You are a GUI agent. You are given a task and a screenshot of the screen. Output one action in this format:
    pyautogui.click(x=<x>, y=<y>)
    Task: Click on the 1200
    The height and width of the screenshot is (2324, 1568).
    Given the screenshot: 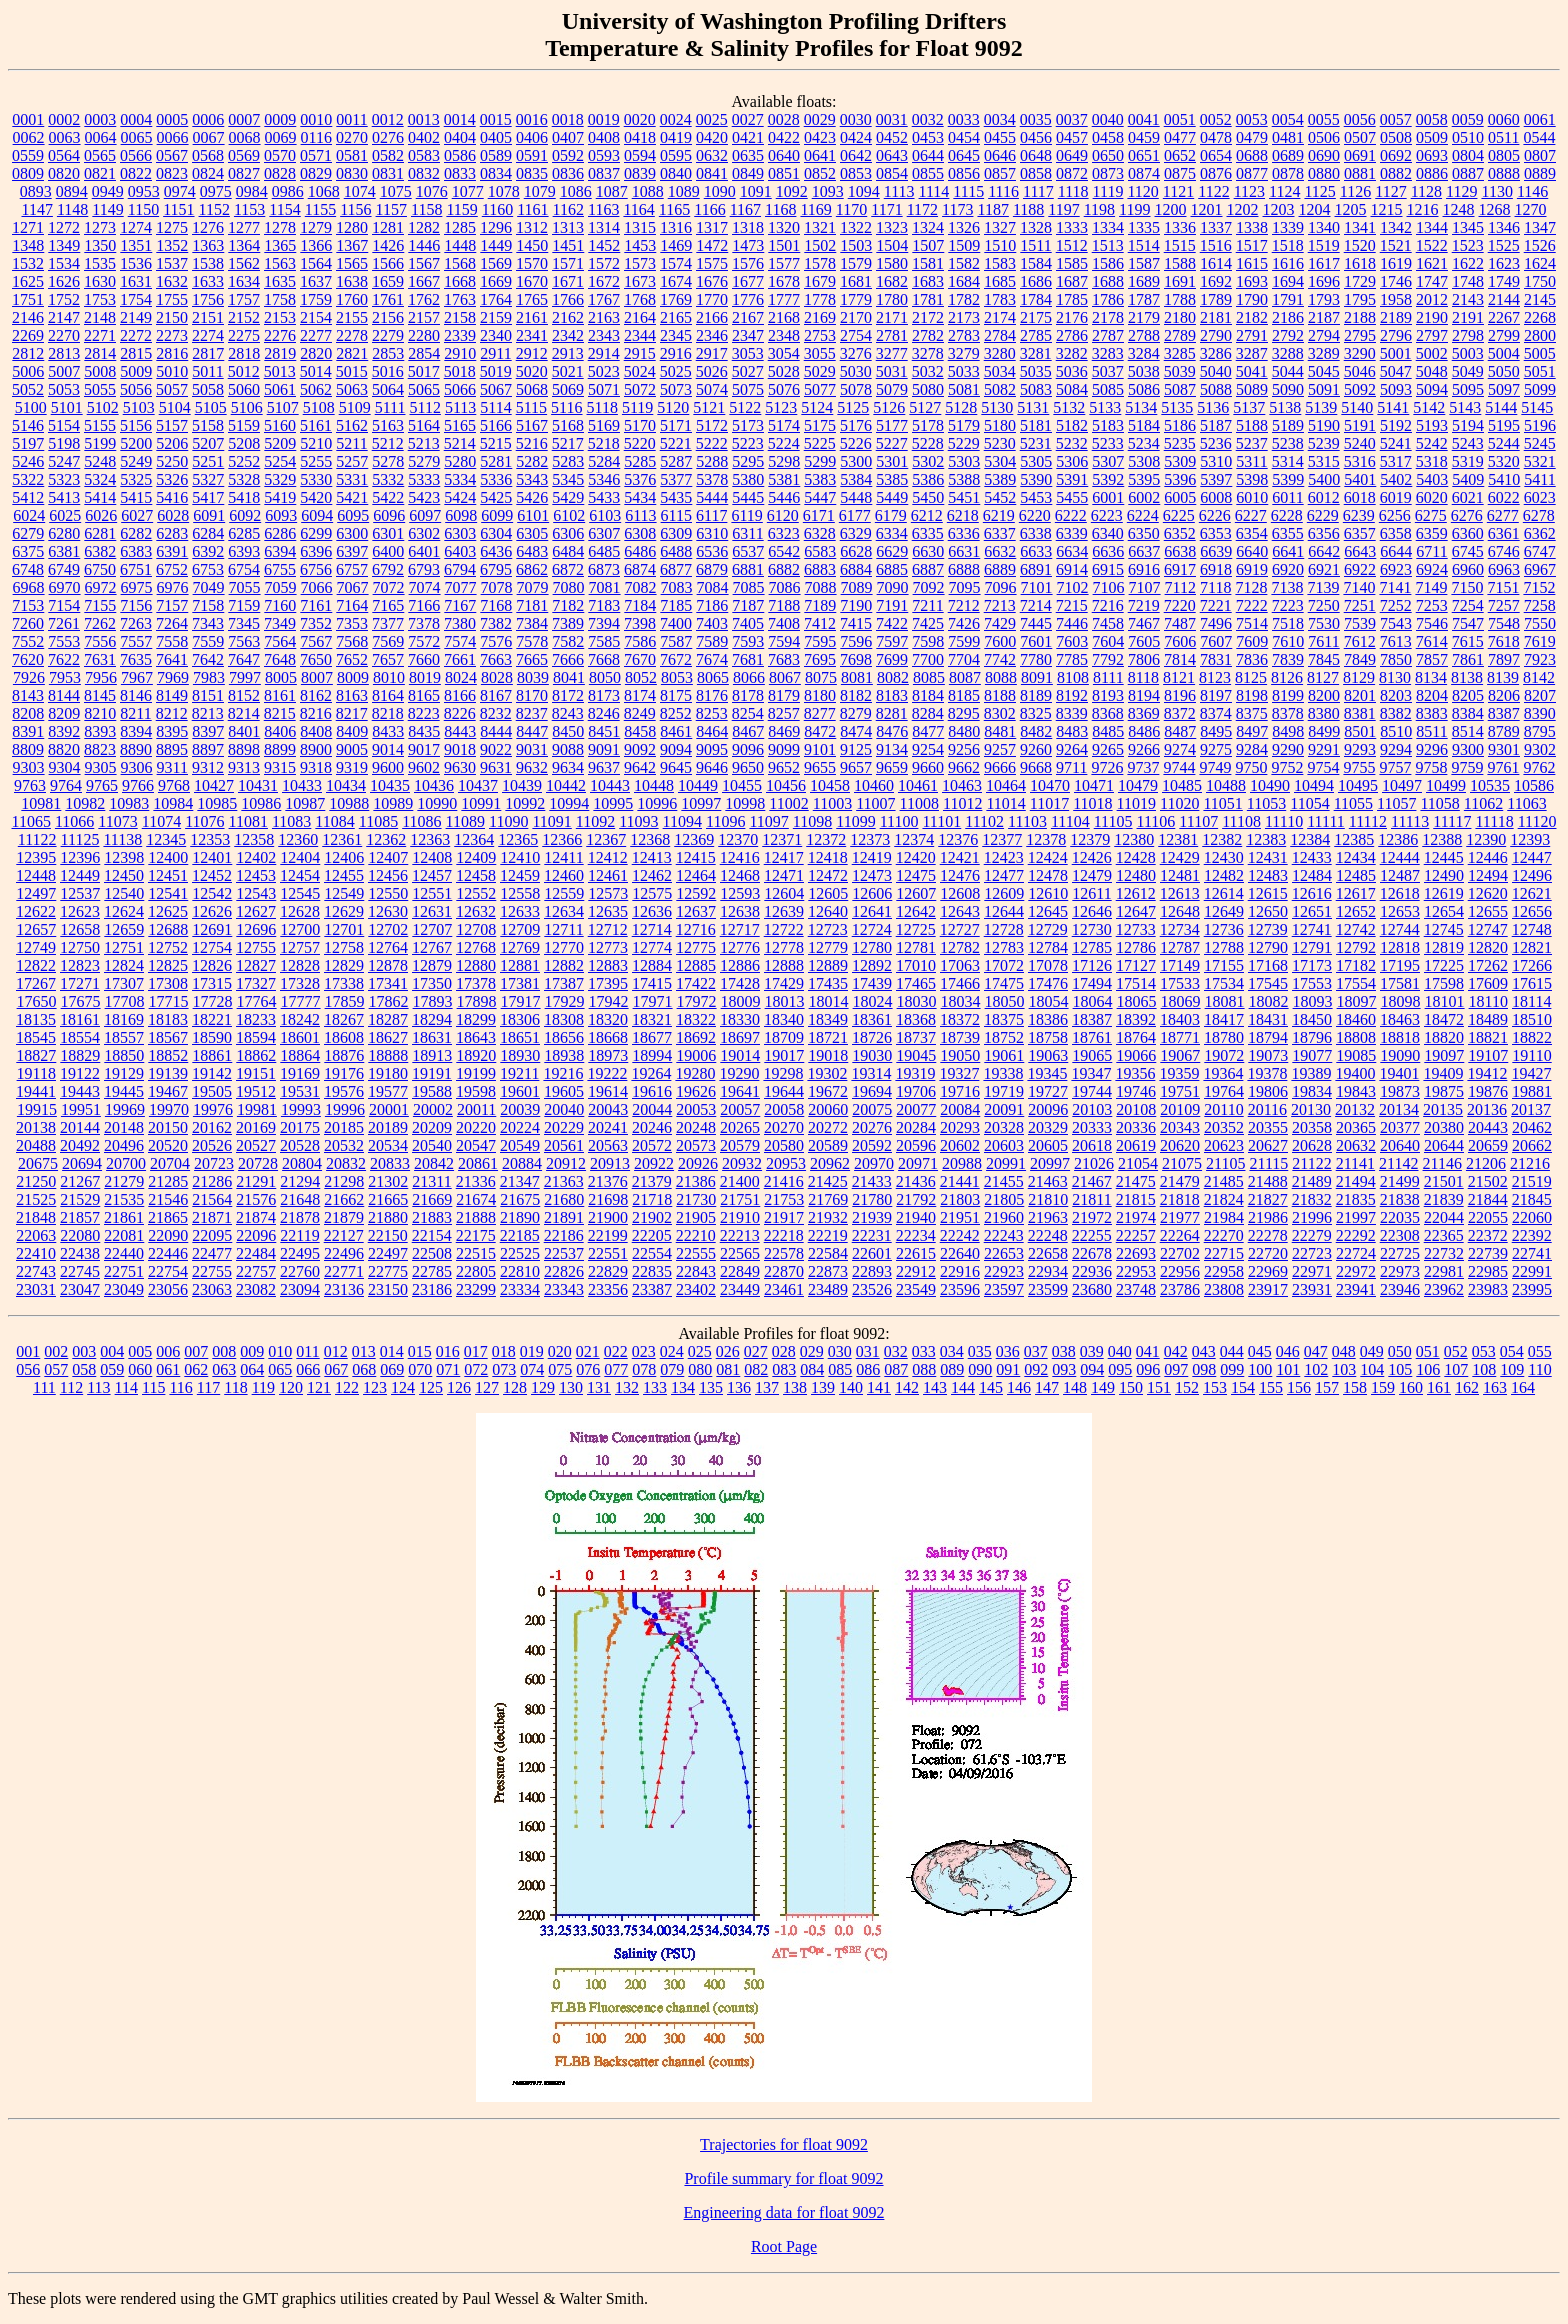 What is the action you would take?
    pyautogui.click(x=1171, y=209)
    